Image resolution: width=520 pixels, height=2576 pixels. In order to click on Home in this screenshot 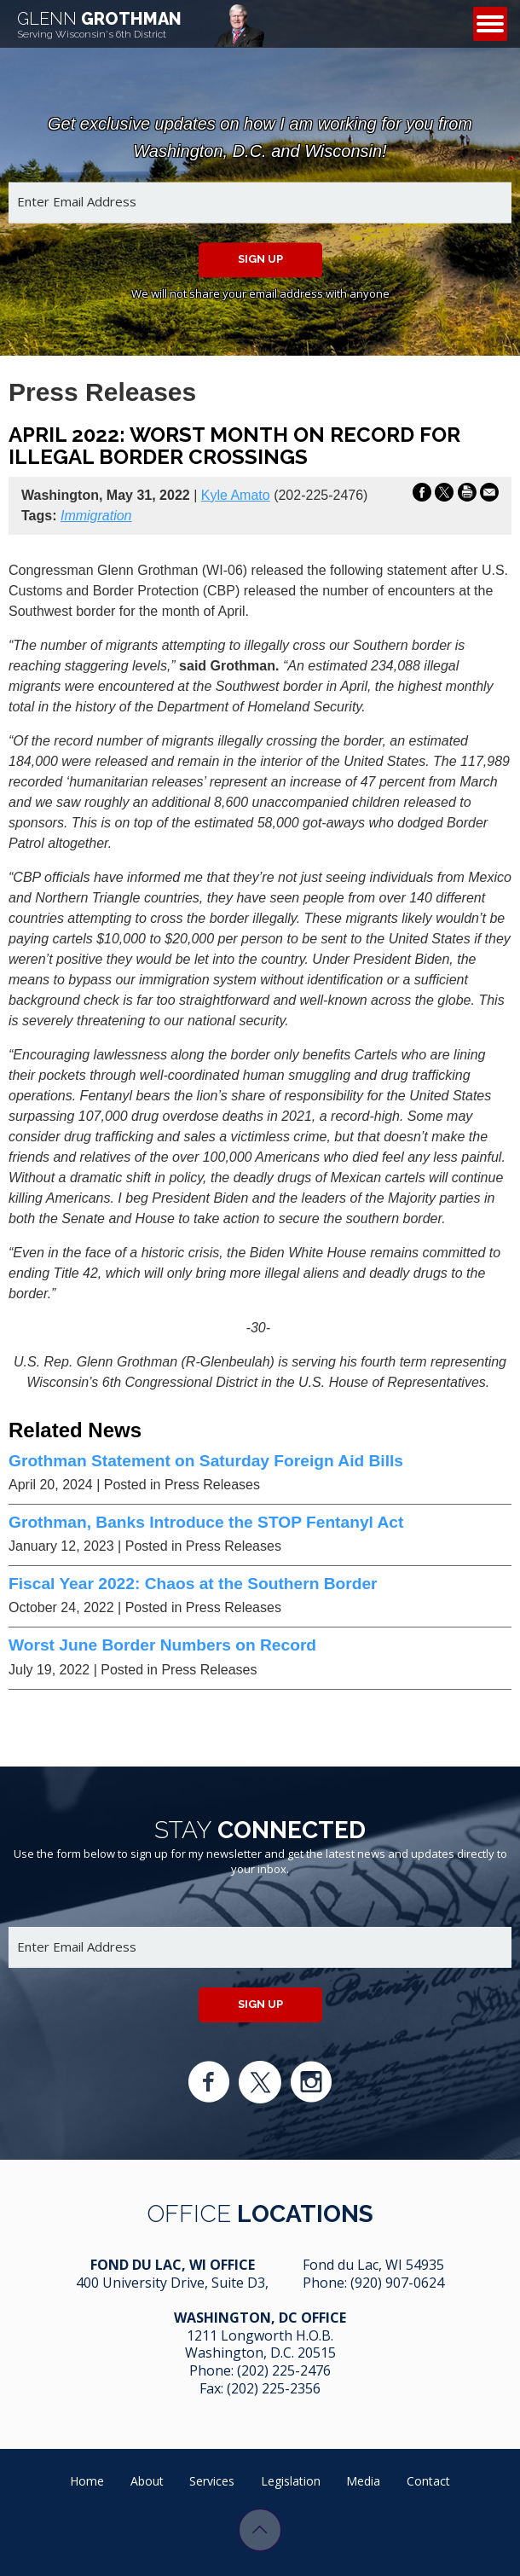, I will do `click(87, 2481)`.